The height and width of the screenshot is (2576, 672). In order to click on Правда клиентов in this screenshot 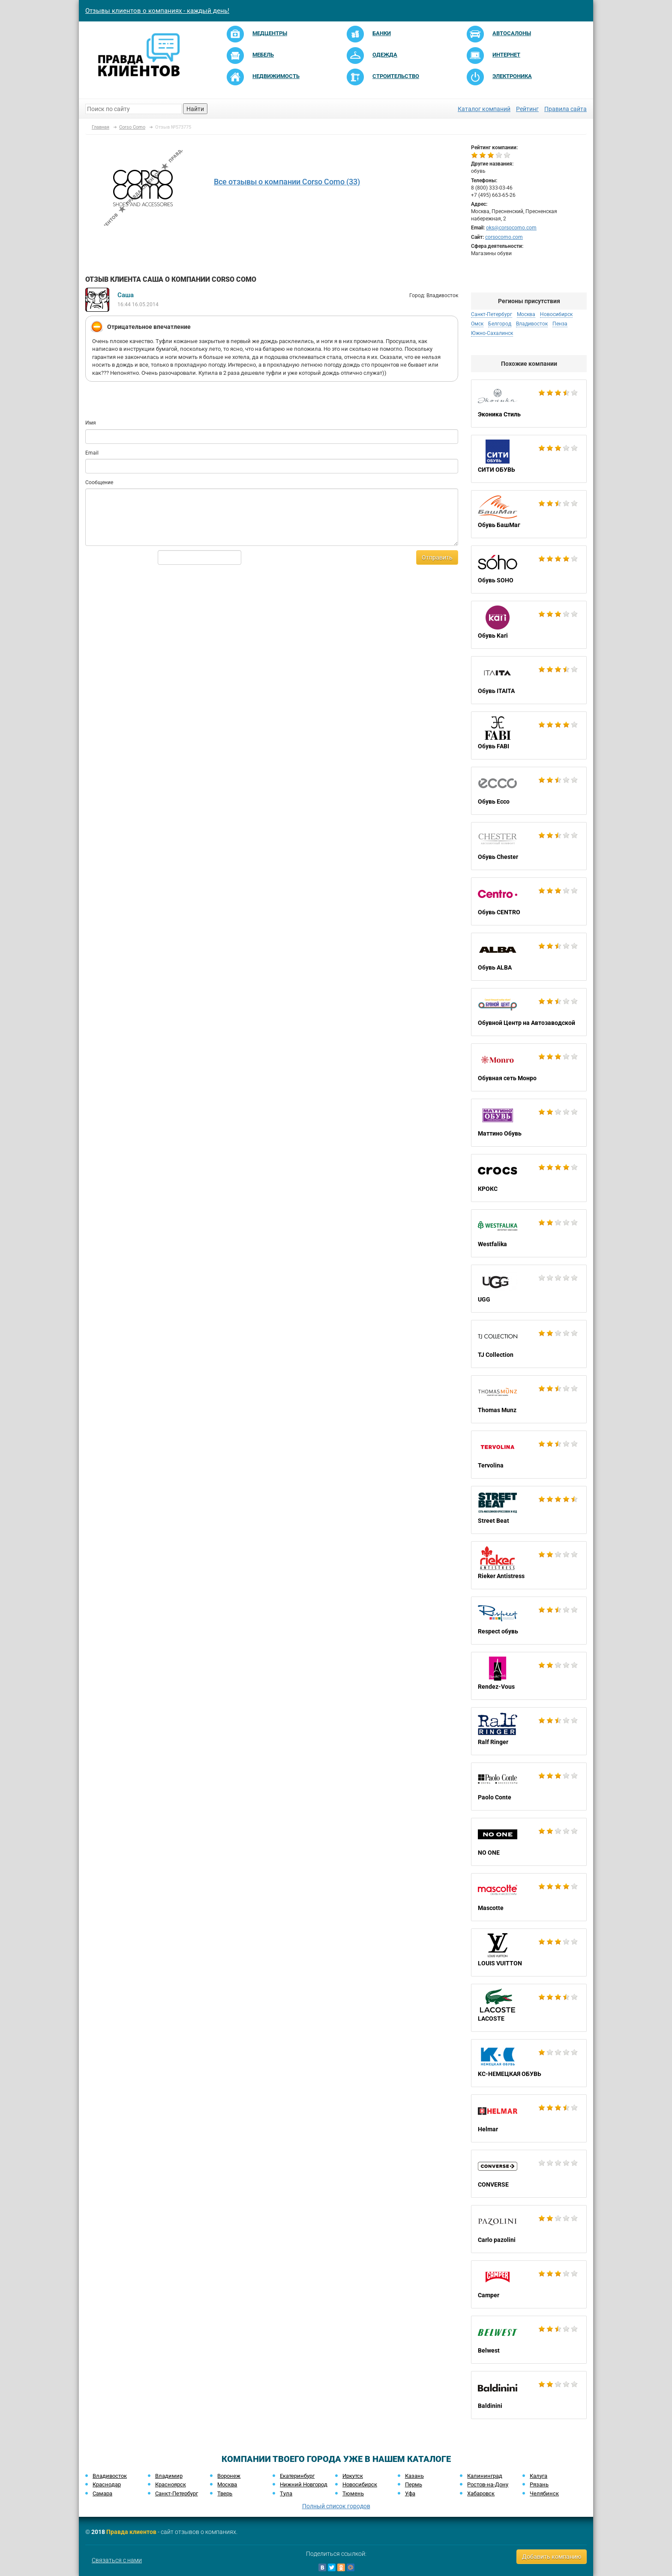, I will do `click(131, 2531)`.